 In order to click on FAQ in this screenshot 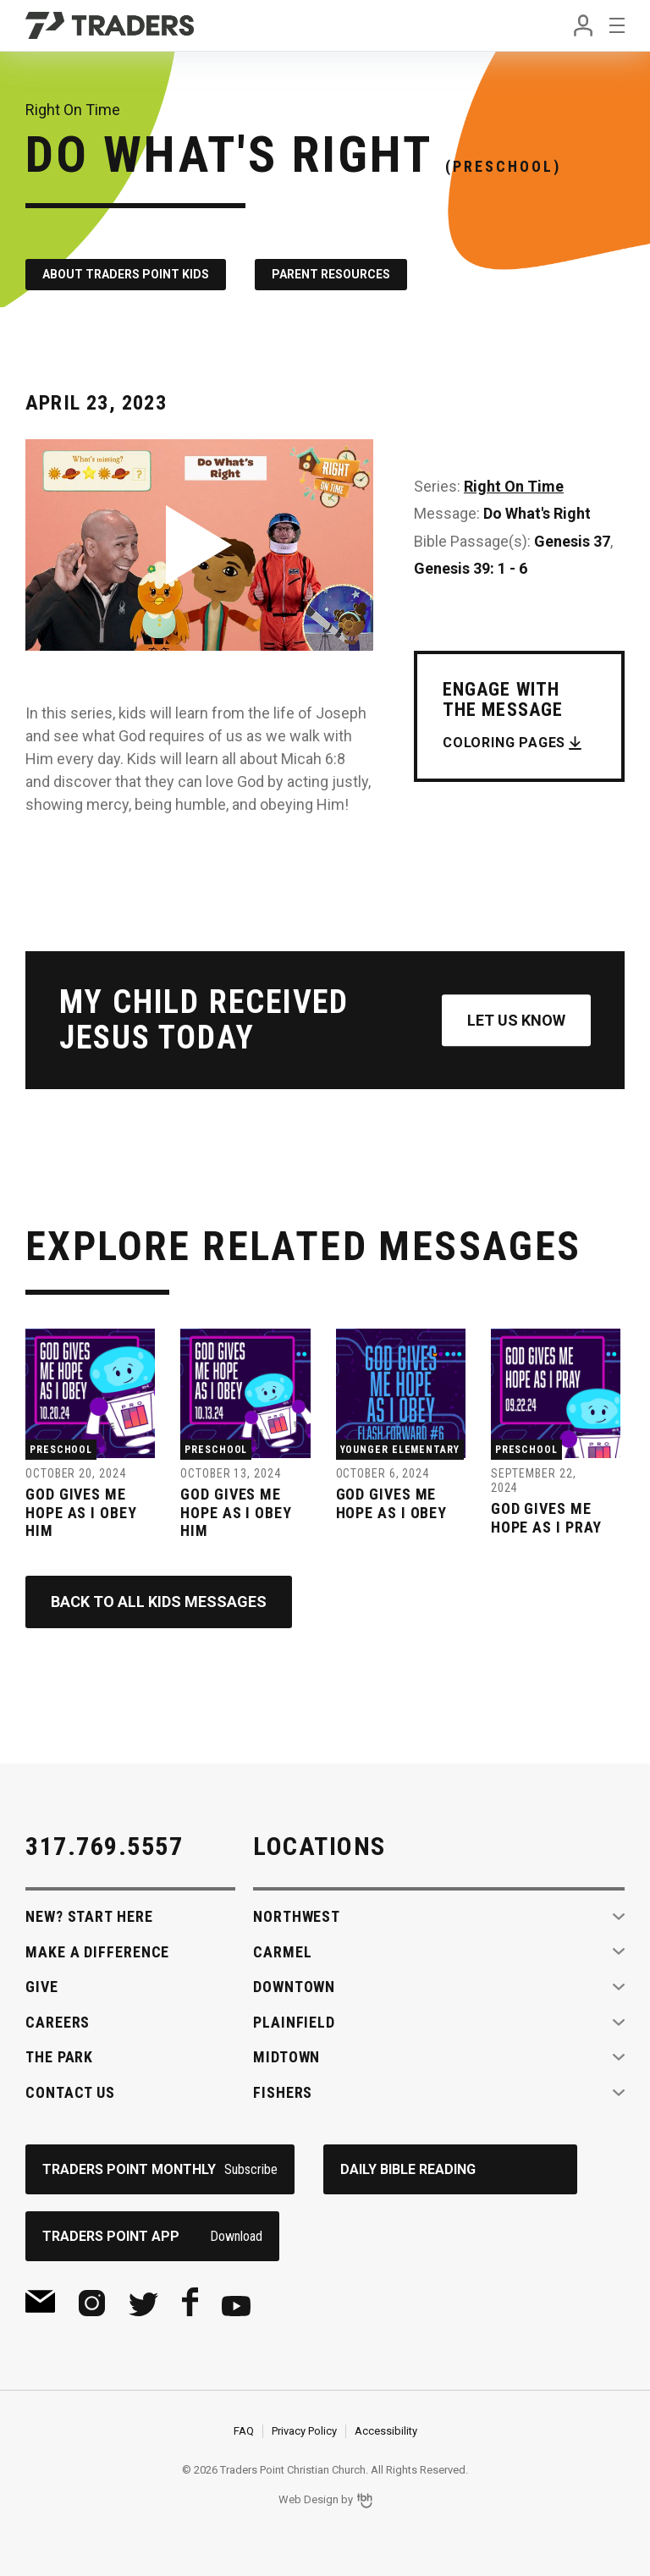, I will do `click(244, 2431)`.